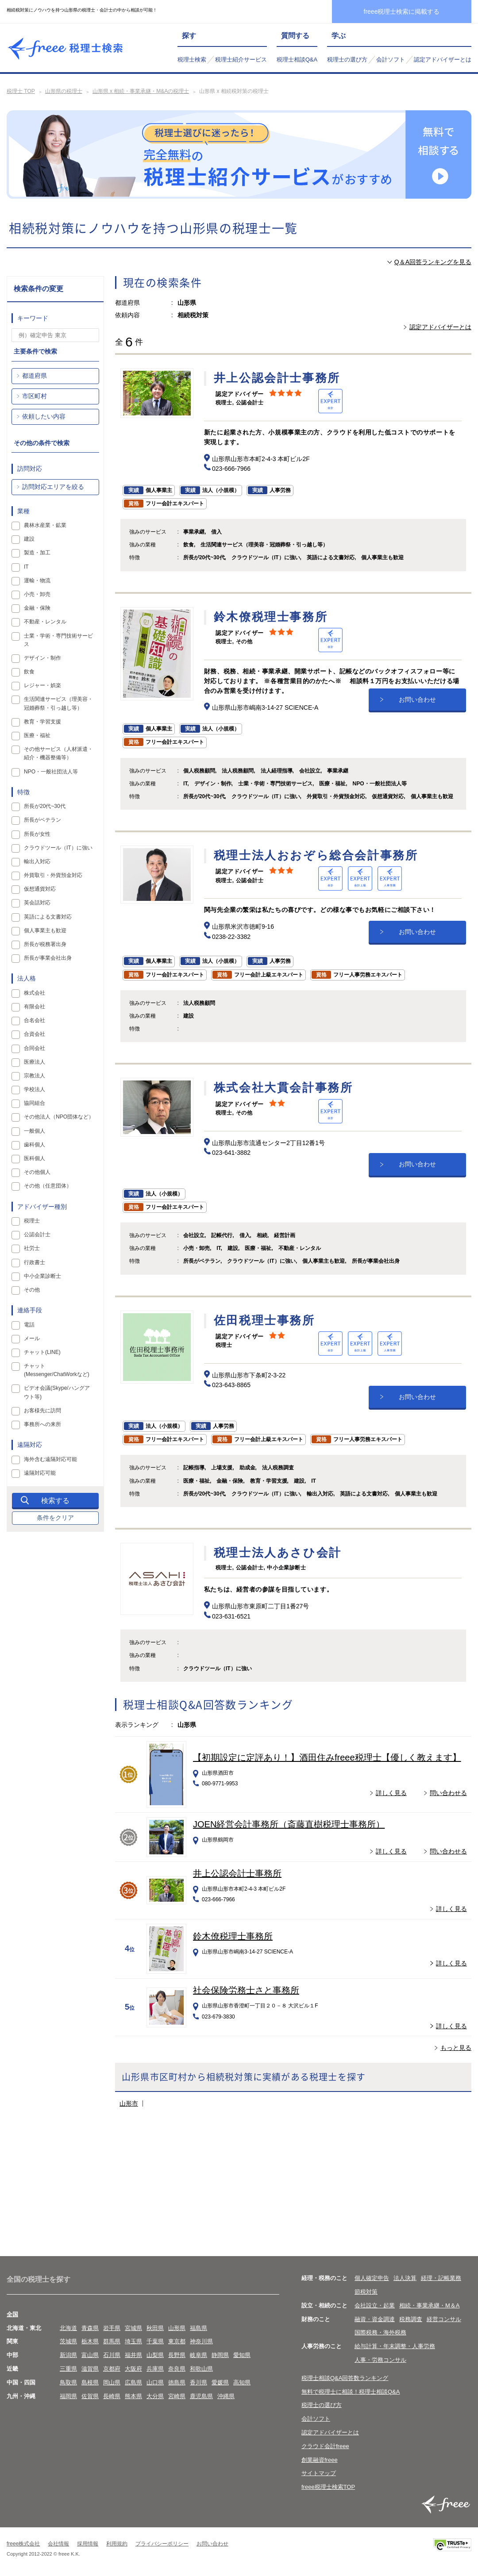 The height and width of the screenshot is (2576, 478). What do you see at coordinates (241, 59) in the screenshot?
I see `税理士紹介サービス` at bounding box center [241, 59].